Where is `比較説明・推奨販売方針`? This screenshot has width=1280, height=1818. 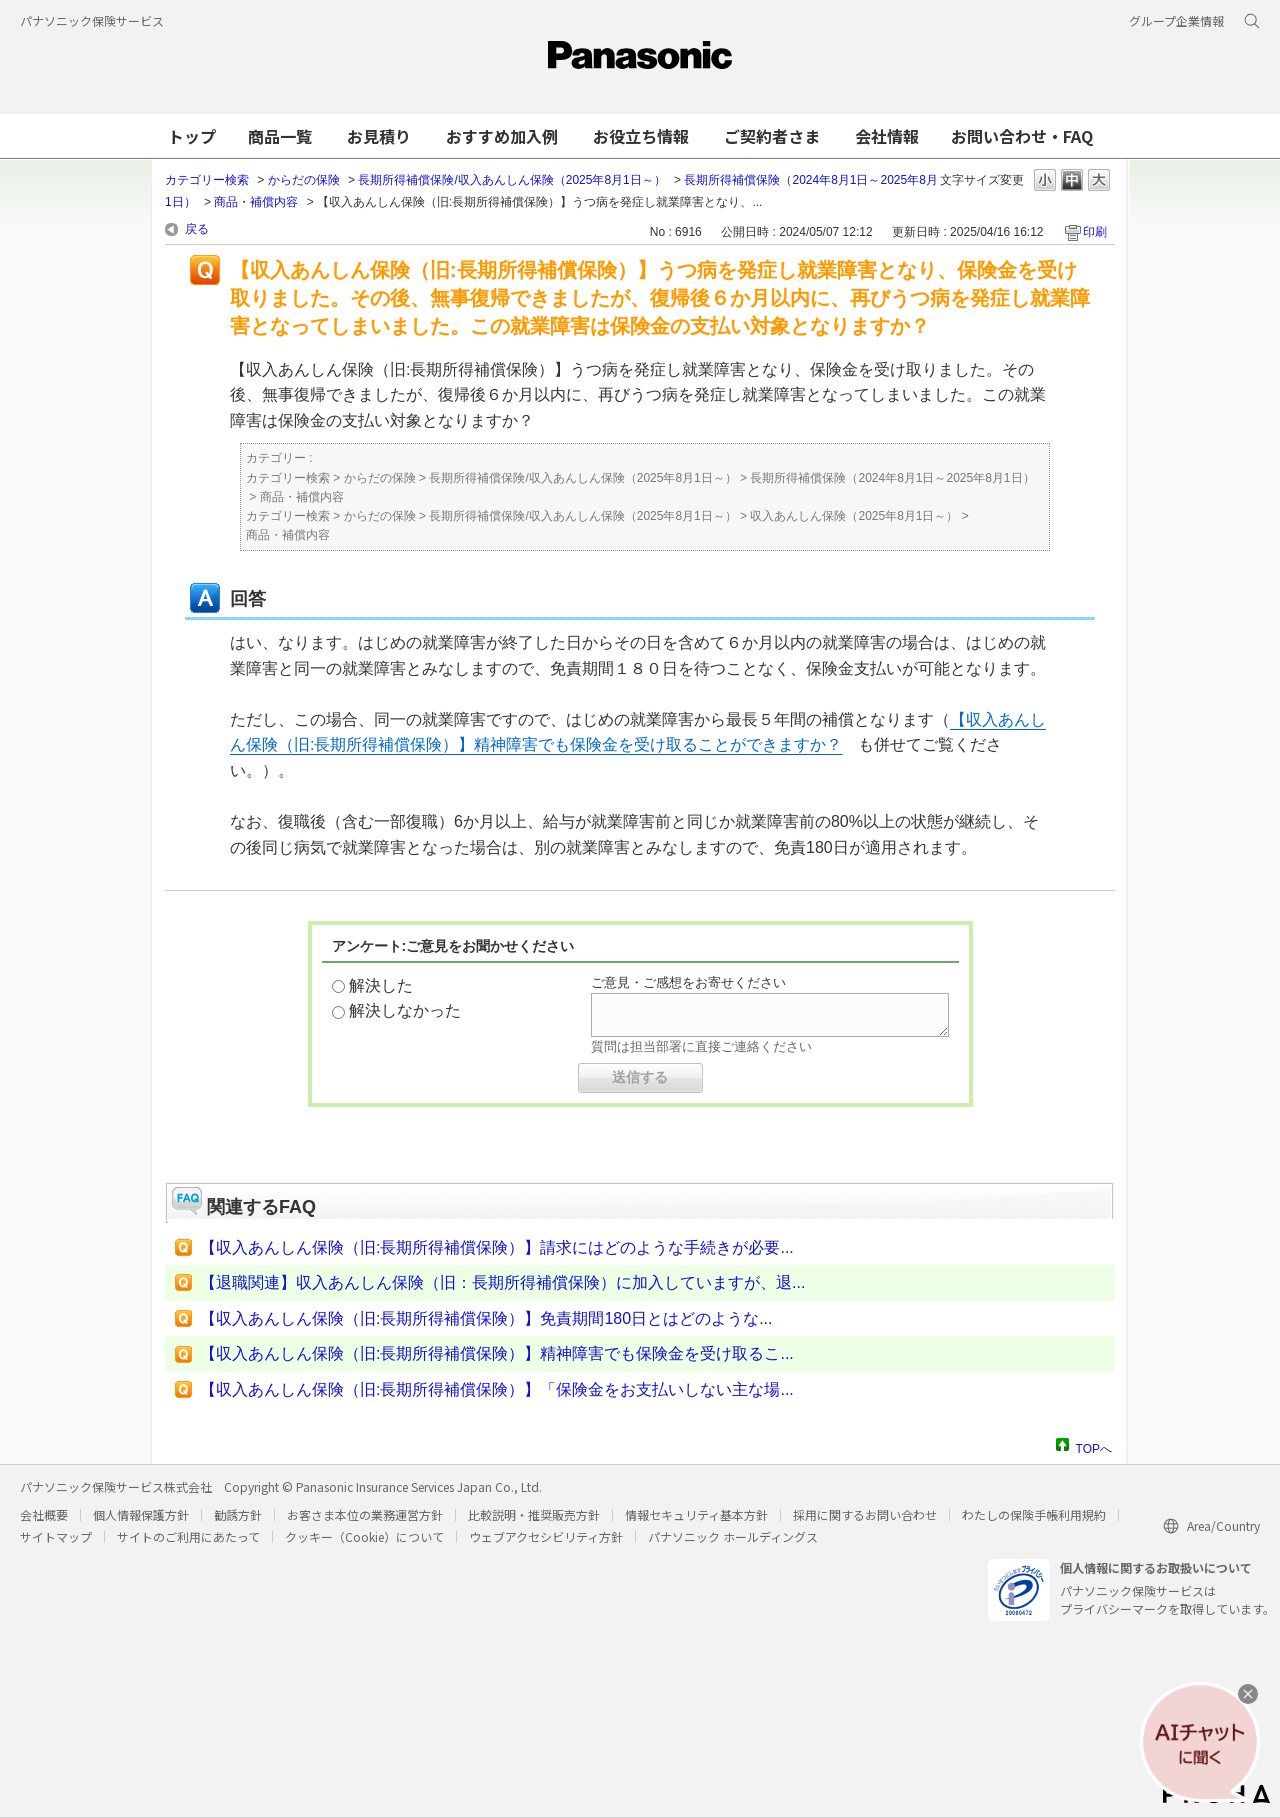
比較説明・推奨販売方針 is located at coordinates (534, 1514).